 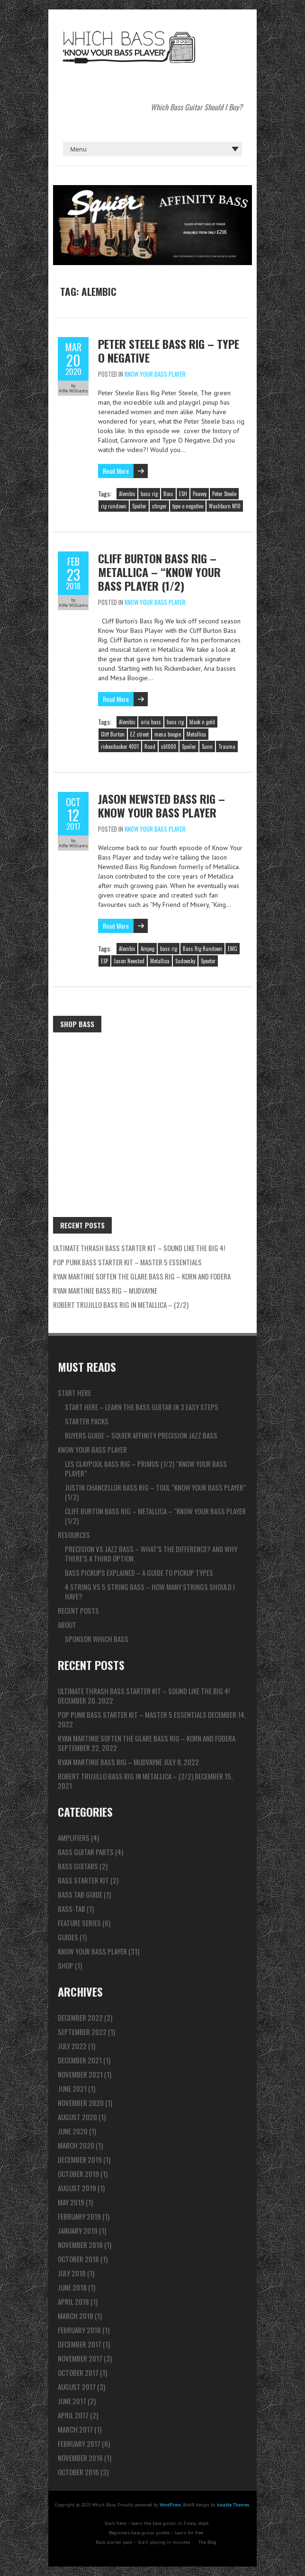 I want to click on Alembic, so click(x=127, y=493).